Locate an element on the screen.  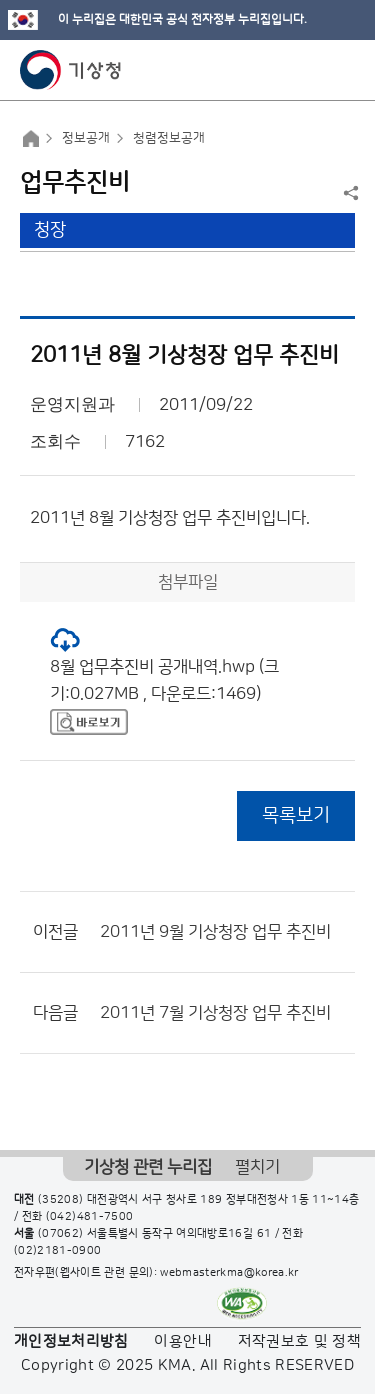
2011년 9월 기상청장 업무 추진비 is located at coordinates (215, 932).